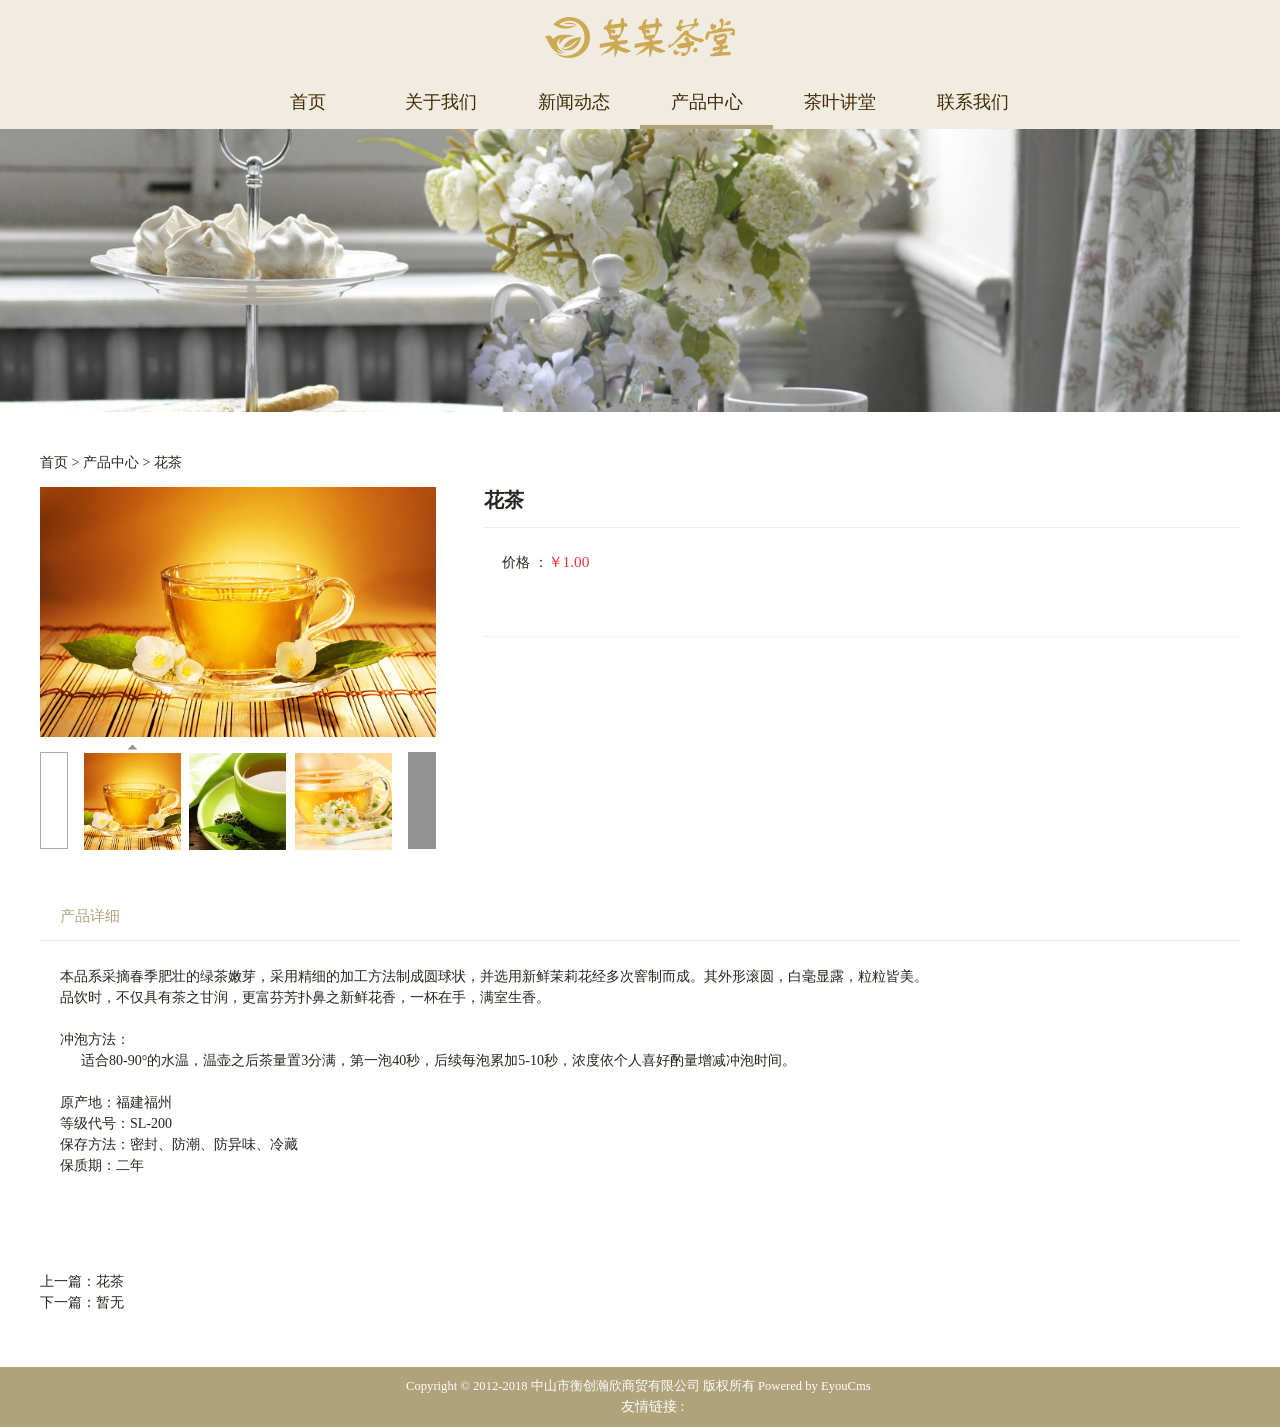  Describe the element at coordinates (168, 462) in the screenshot. I see `花茶` at that location.